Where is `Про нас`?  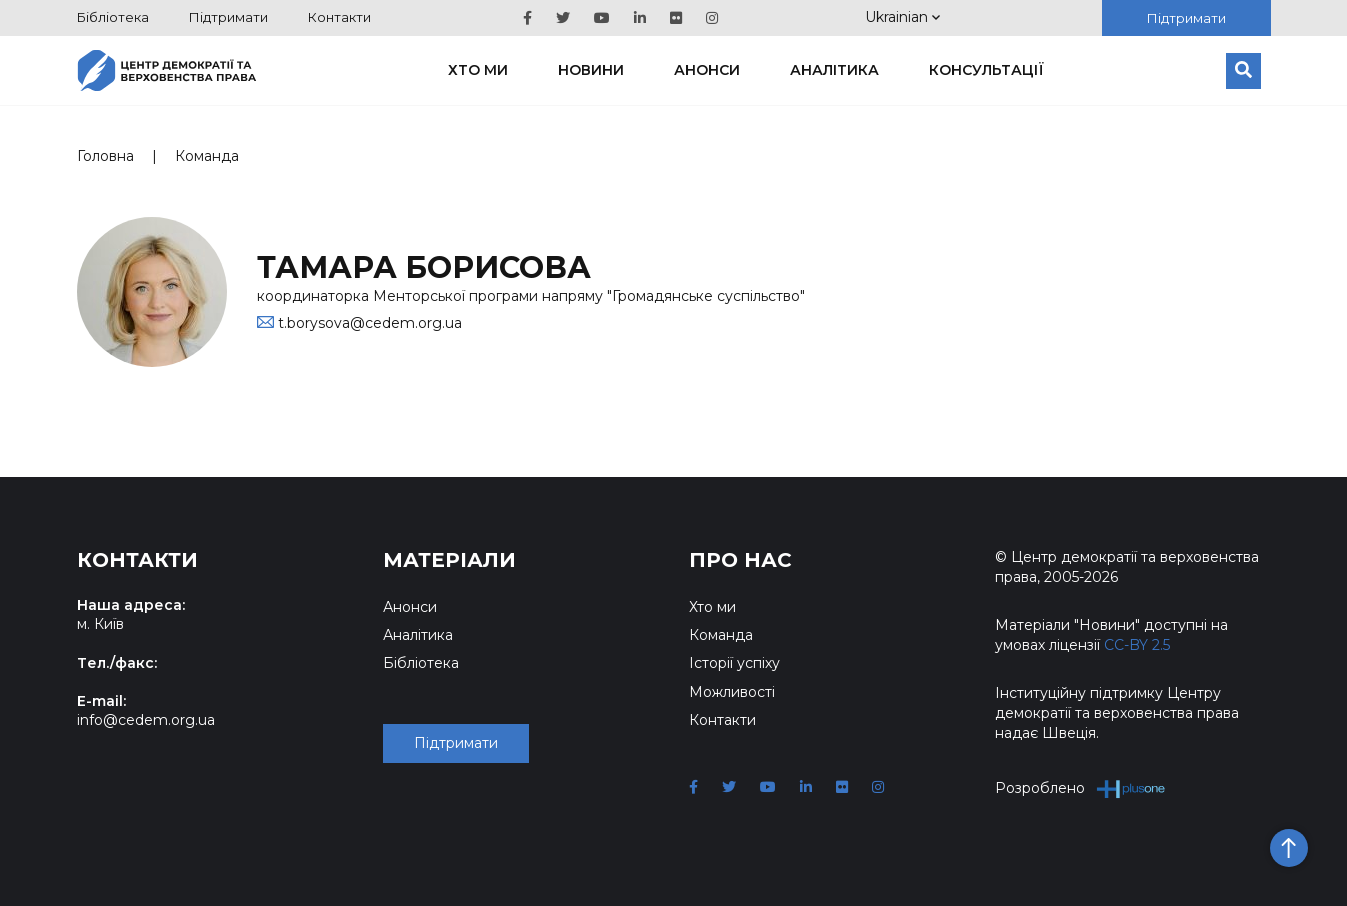
Про нас is located at coordinates (740, 560).